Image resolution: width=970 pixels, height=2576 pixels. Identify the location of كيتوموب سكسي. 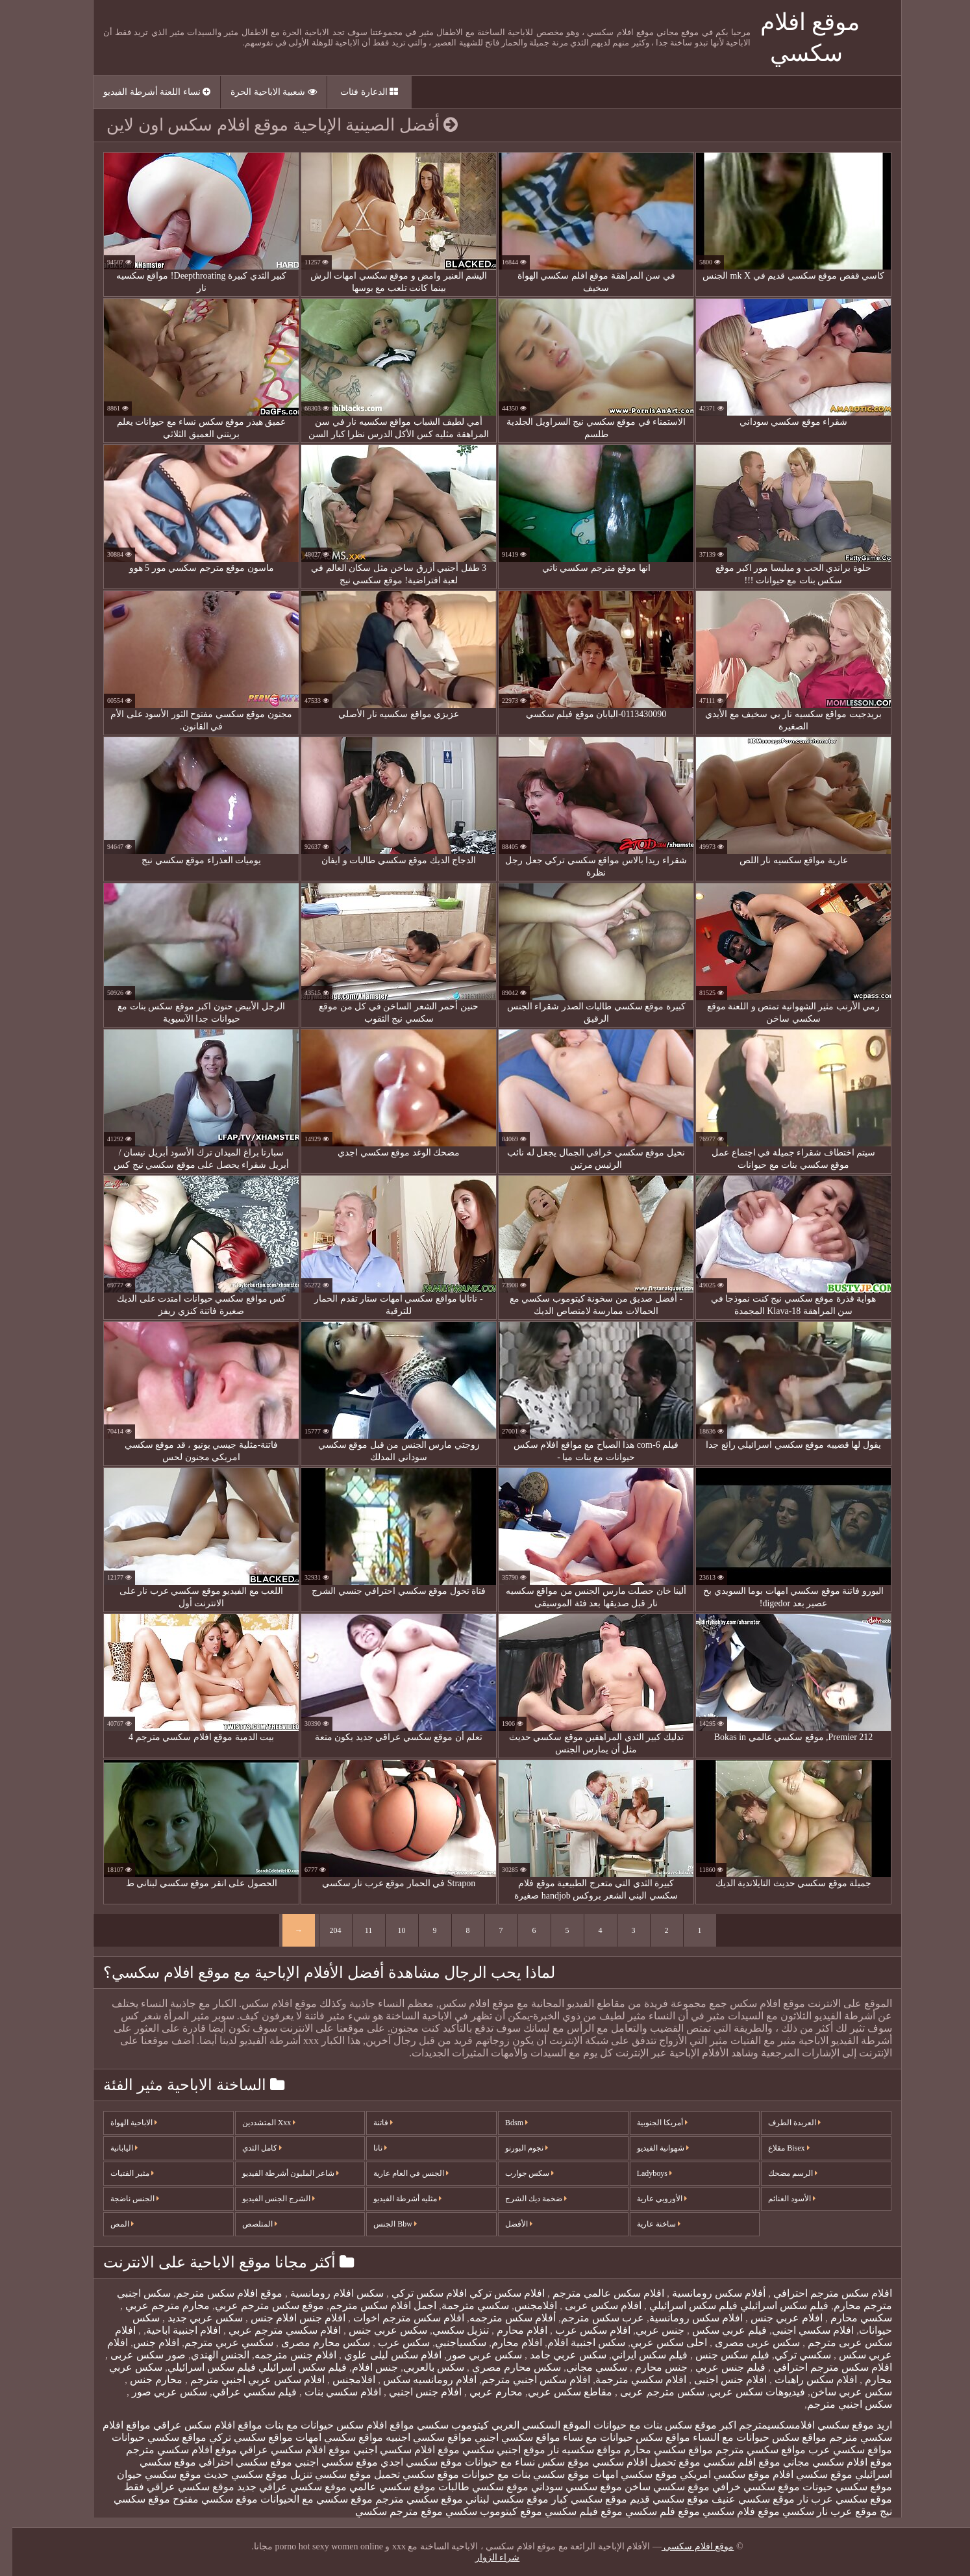
(440, 2425).